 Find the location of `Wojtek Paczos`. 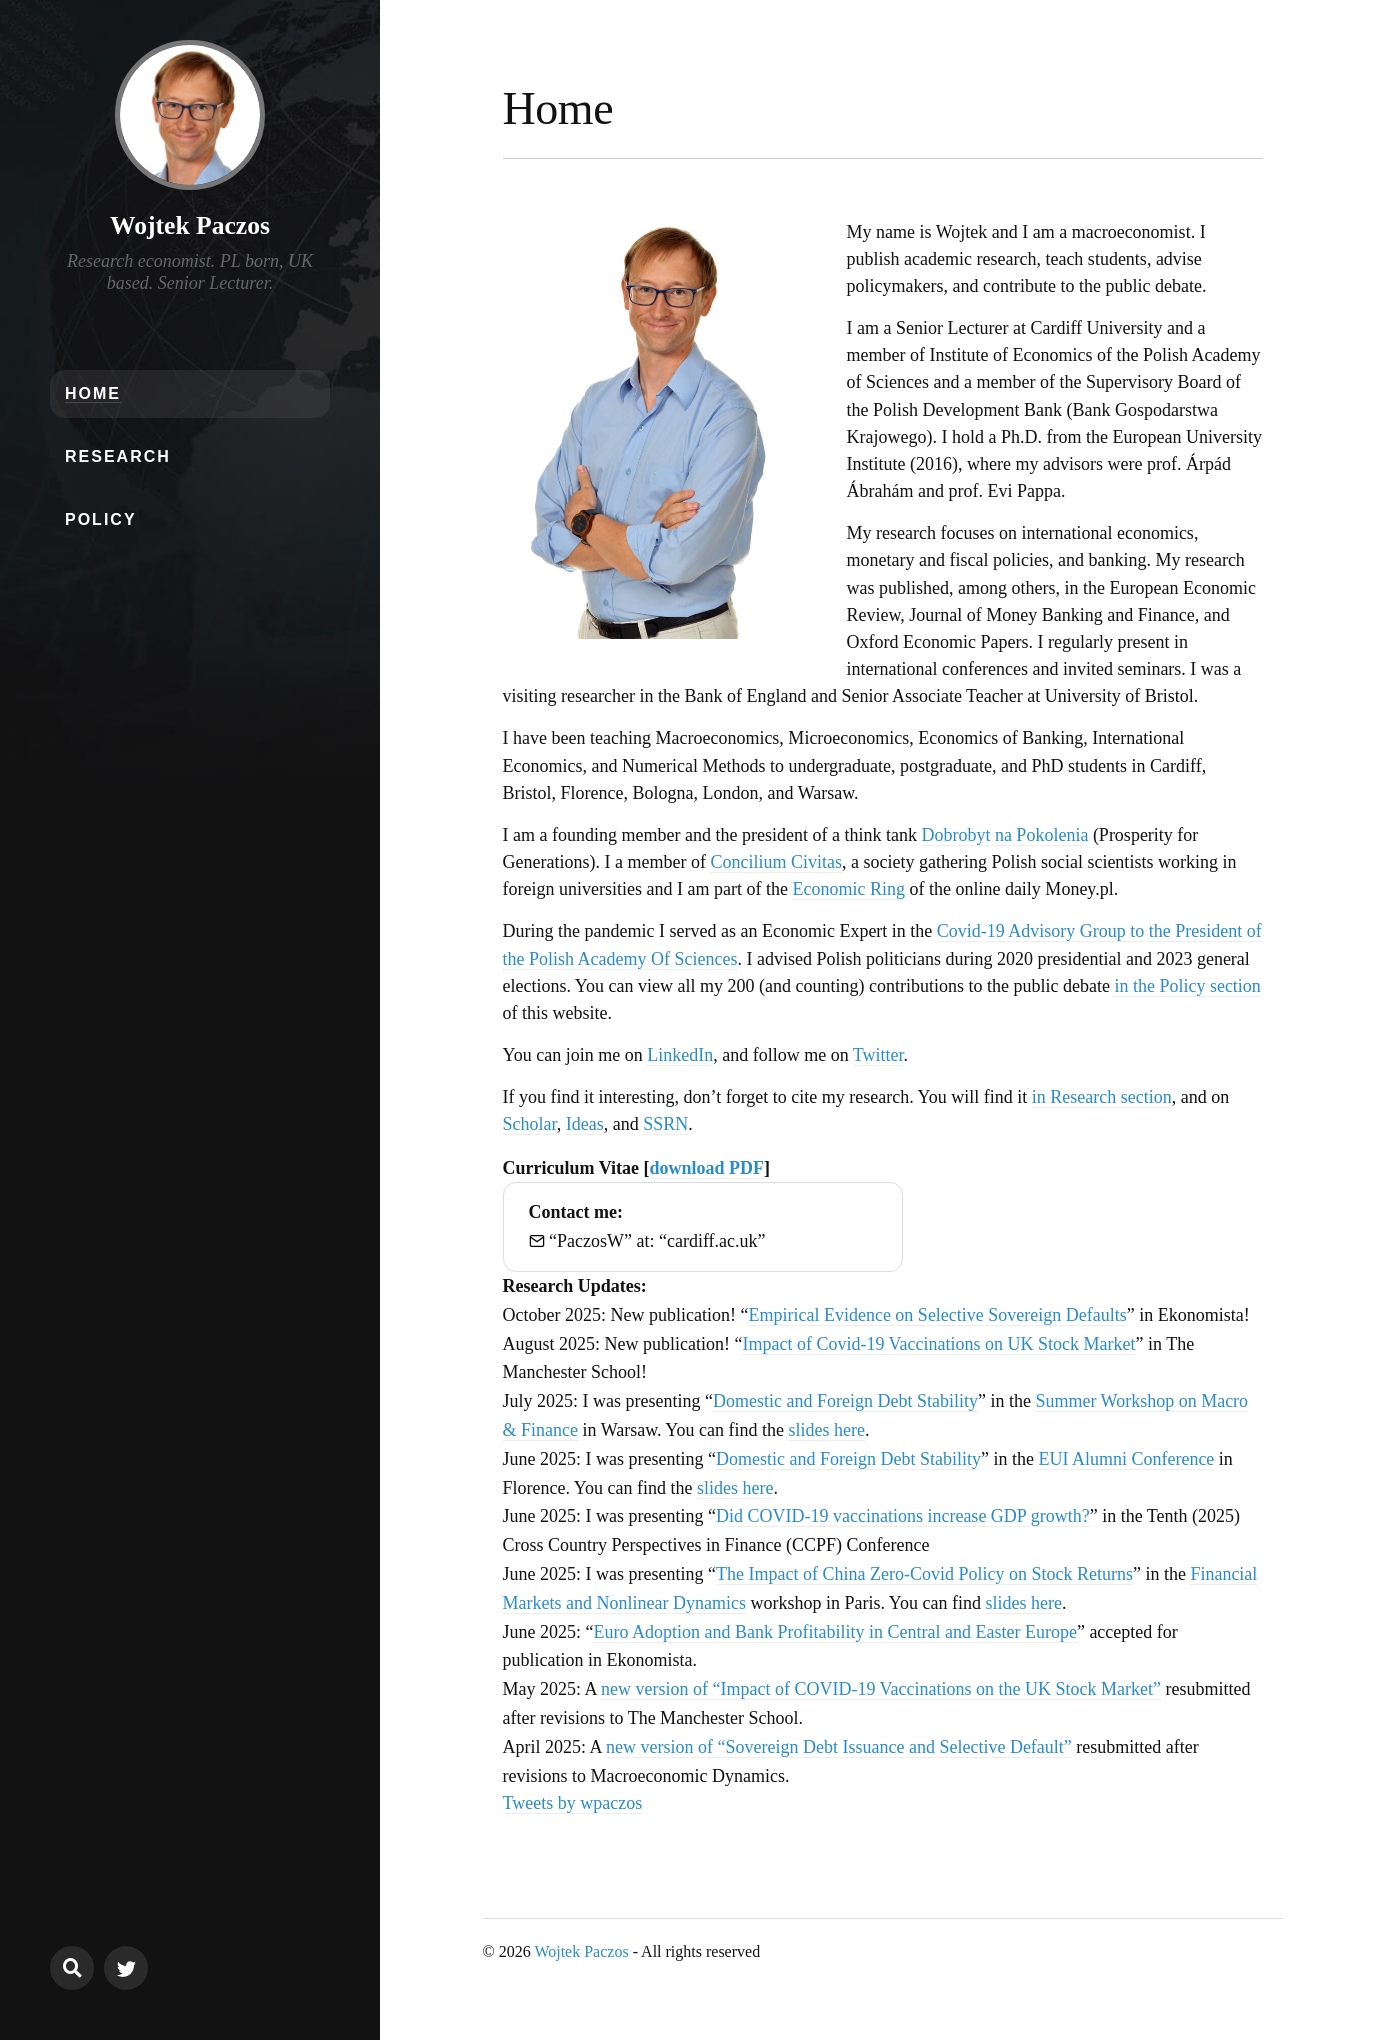

Wojtek Paczos is located at coordinates (190, 225).